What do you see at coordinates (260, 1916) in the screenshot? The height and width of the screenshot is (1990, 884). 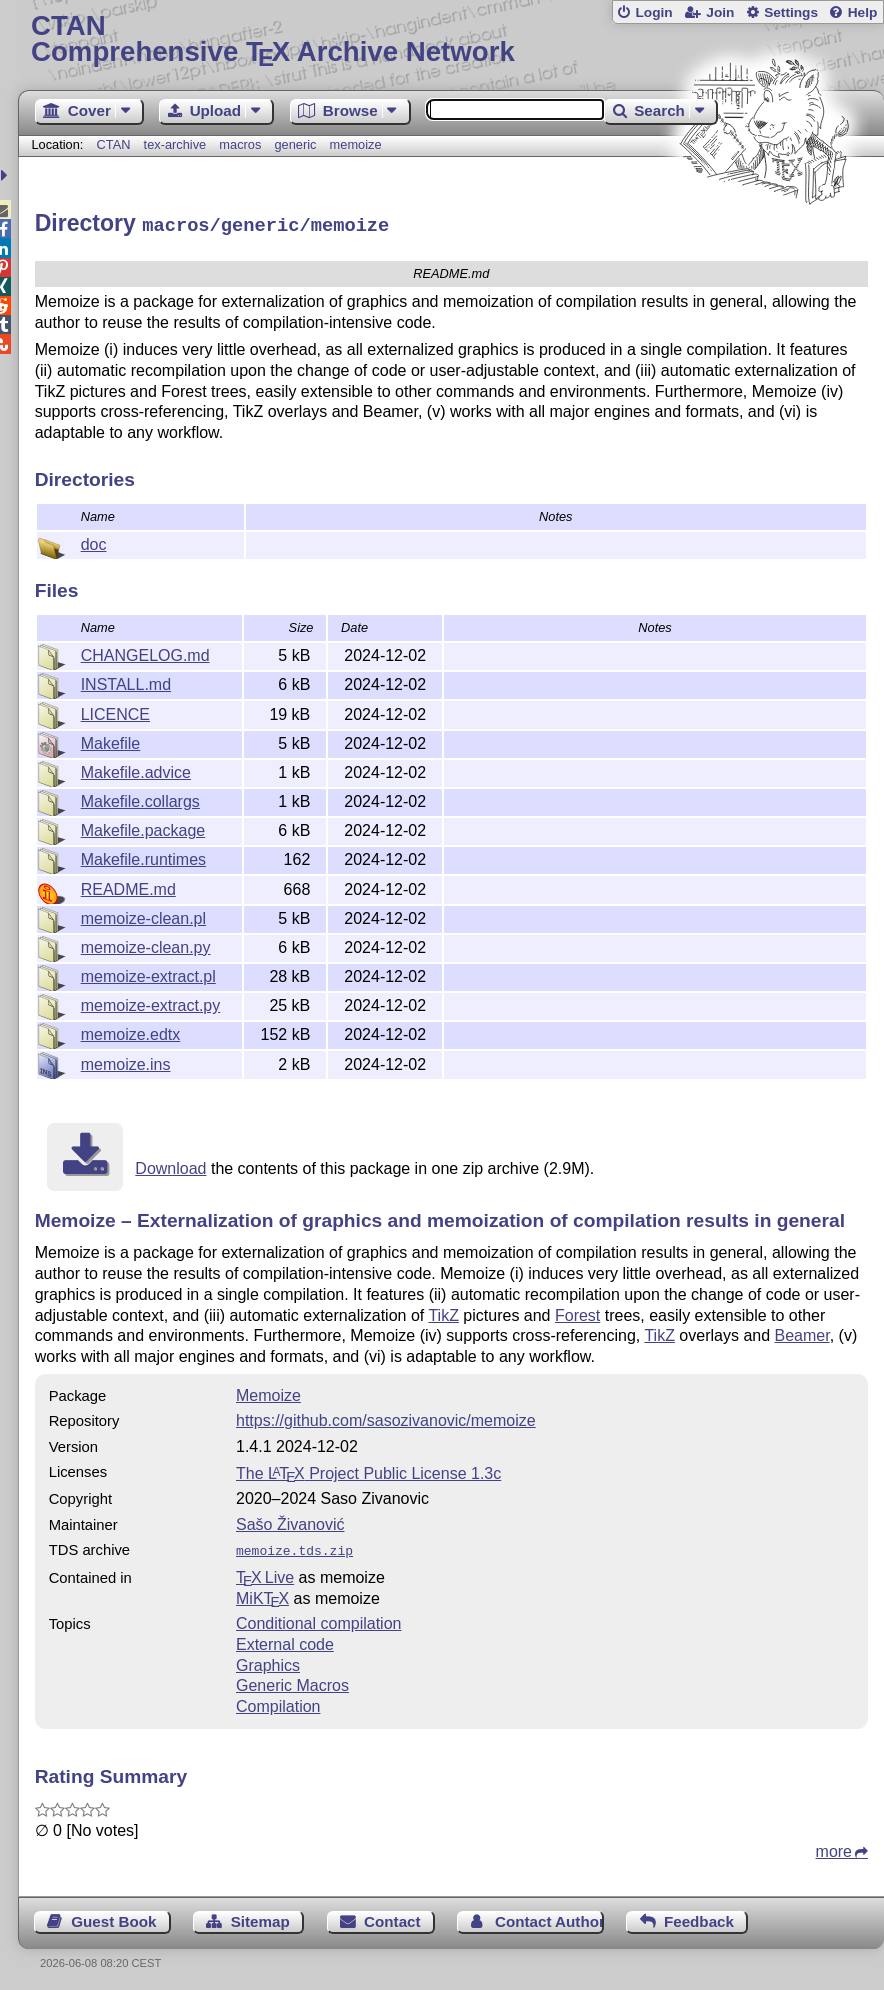 I see `Sitemap` at bounding box center [260, 1916].